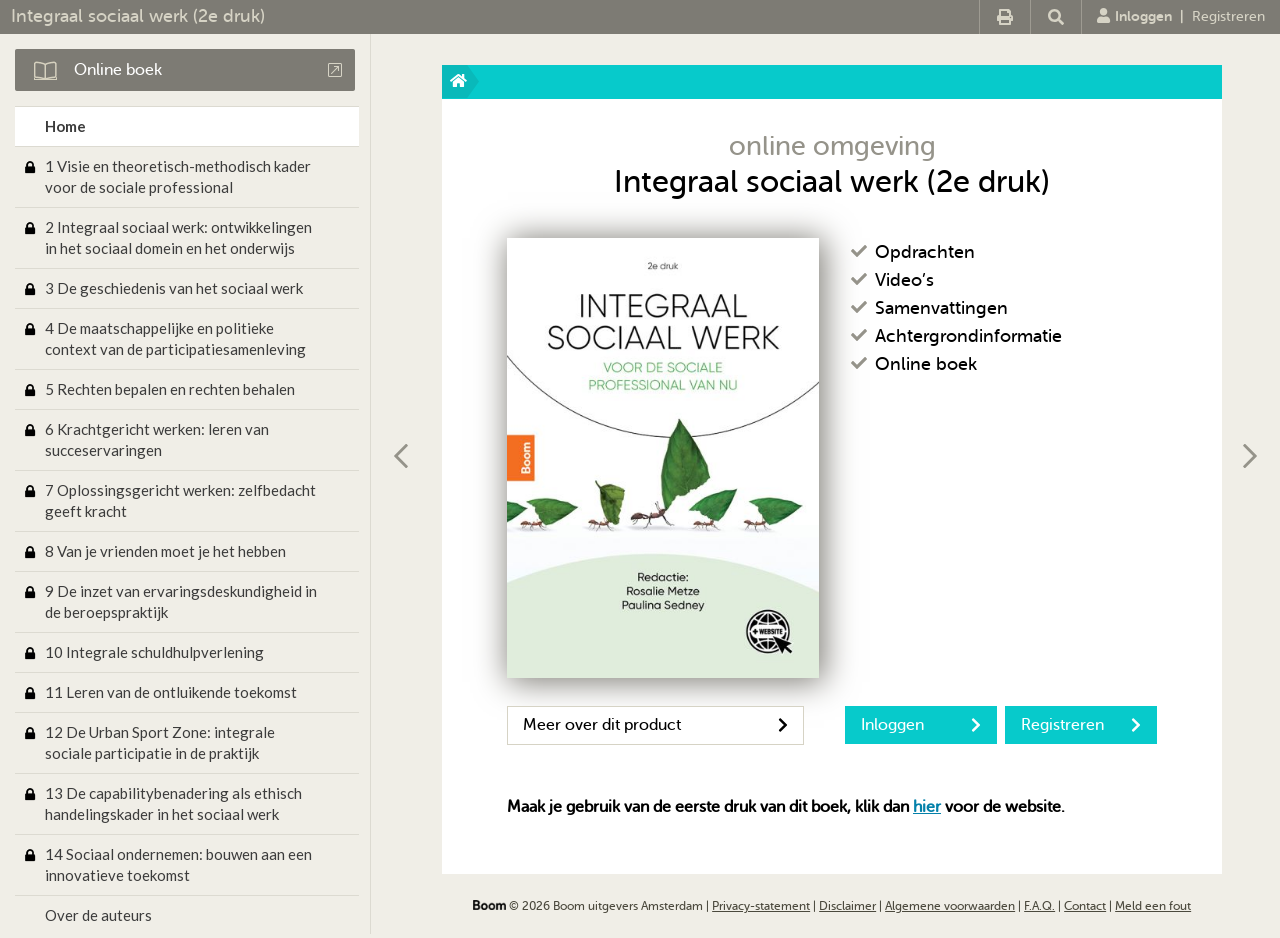 The height and width of the screenshot is (938, 1280). Describe the element at coordinates (178, 237) in the screenshot. I see `2 Integraal sociaal werk: ontwikkelingen in het sociaal domein en het onderwijs` at that location.